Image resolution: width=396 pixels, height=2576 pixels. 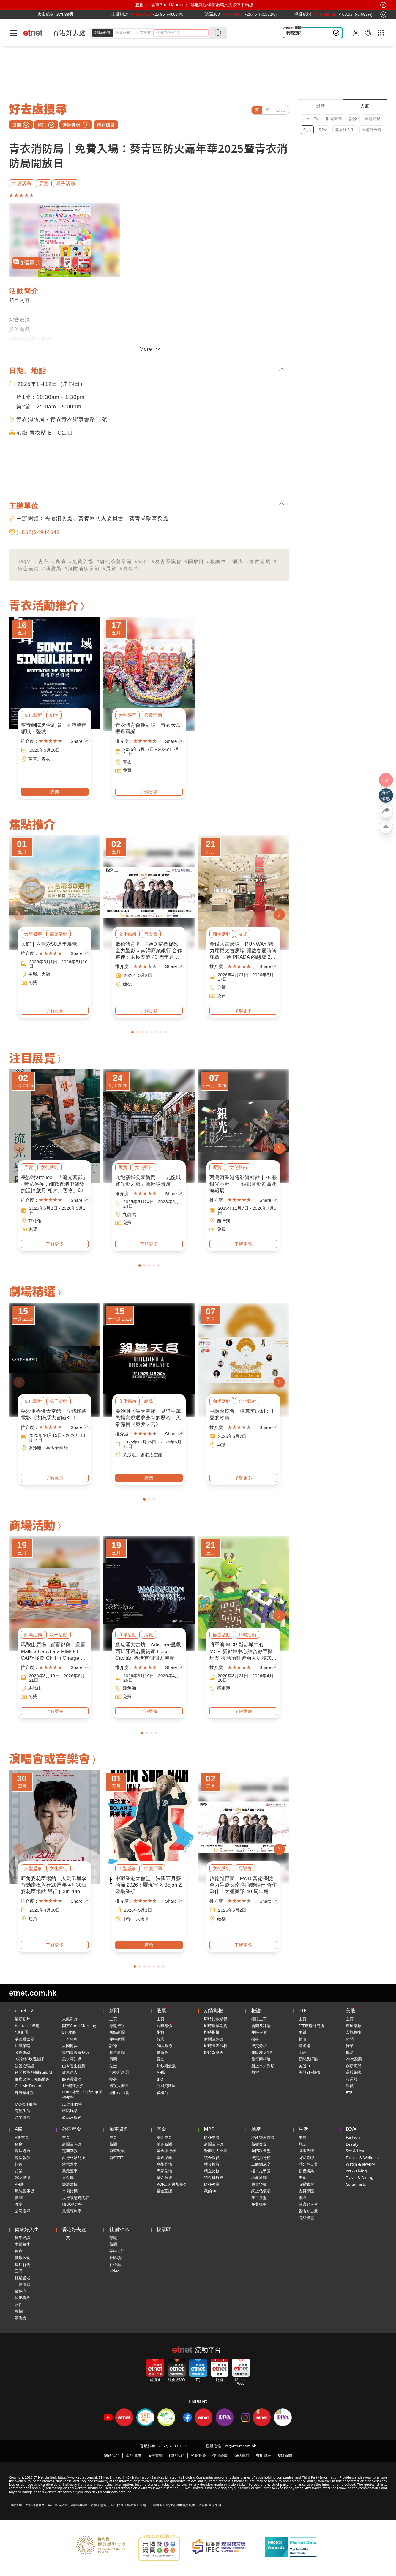 What do you see at coordinates (194, 561) in the screenshot?
I see `#開放日` at bounding box center [194, 561].